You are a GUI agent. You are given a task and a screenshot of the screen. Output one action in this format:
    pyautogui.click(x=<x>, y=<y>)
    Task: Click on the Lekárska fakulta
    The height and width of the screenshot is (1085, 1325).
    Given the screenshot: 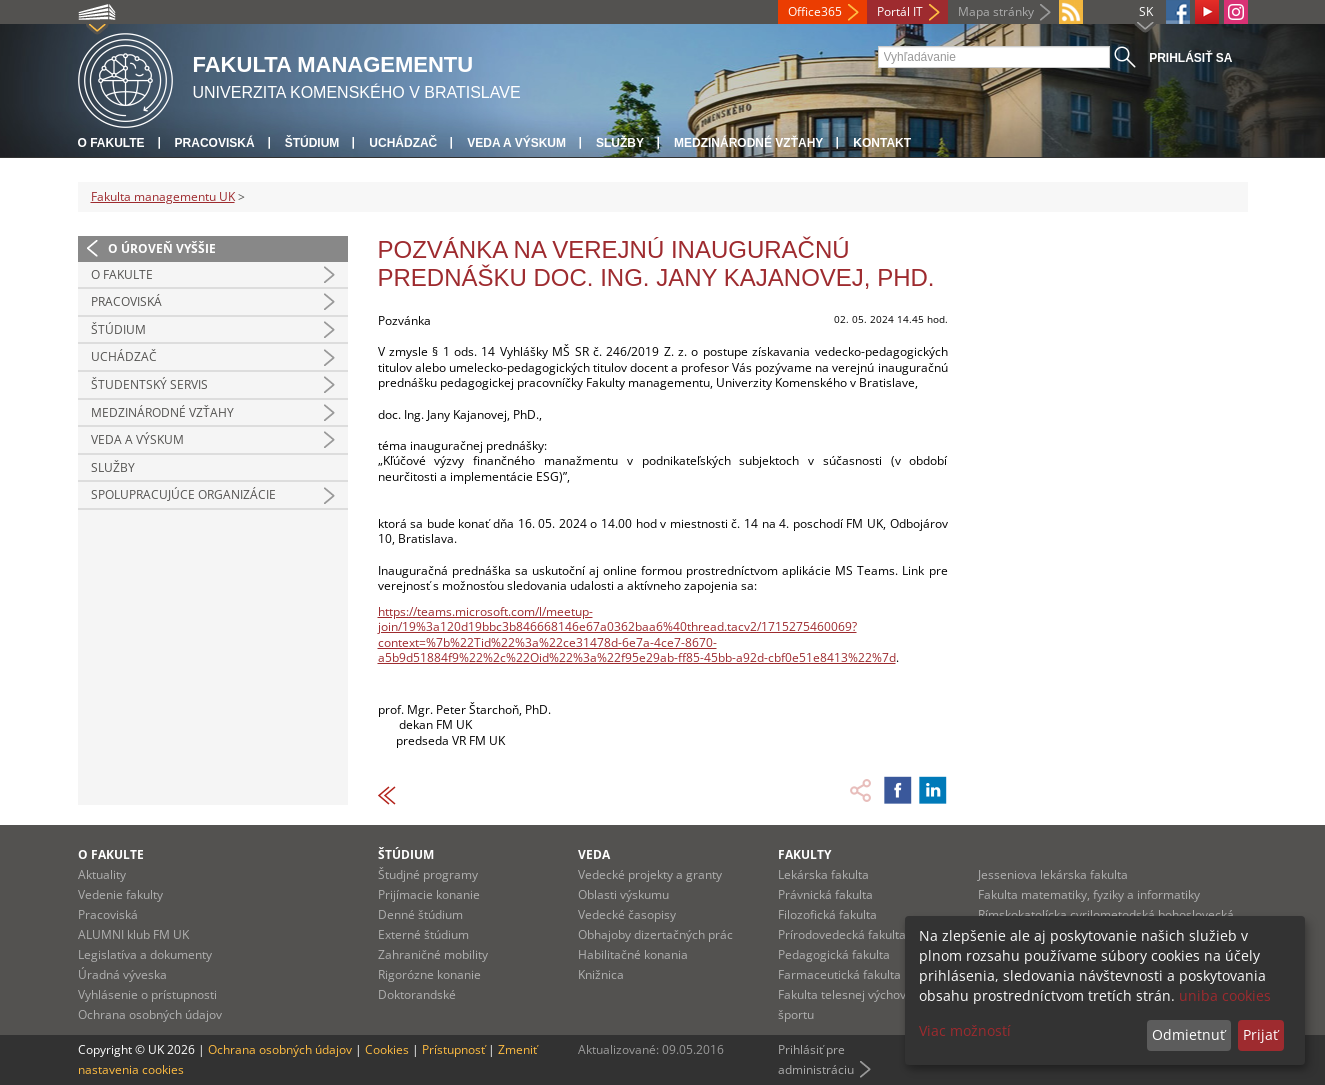 What is the action you would take?
    pyautogui.click(x=823, y=874)
    